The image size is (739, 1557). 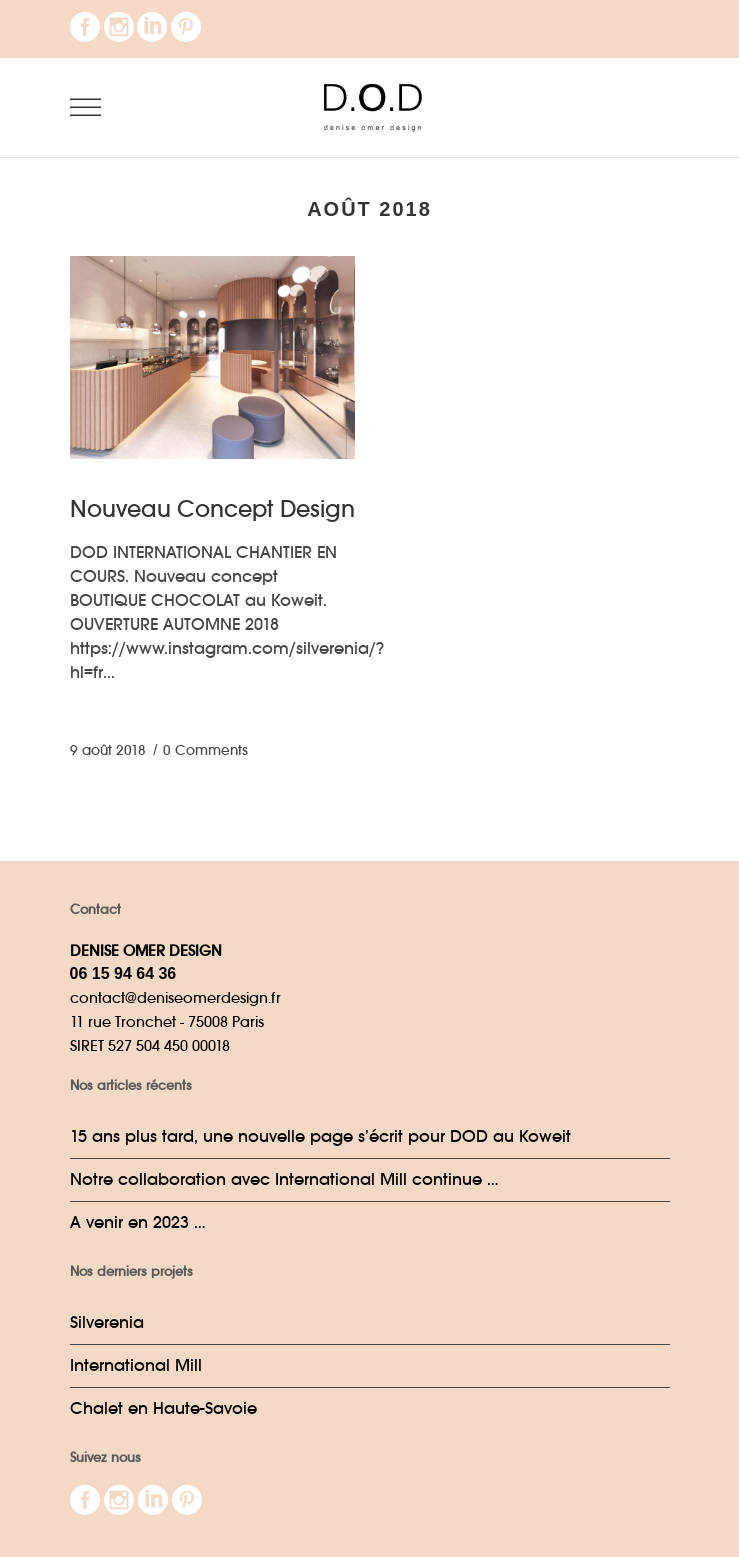 I want to click on Chalet en Haute-Savoie, so click(x=163, y=1408).